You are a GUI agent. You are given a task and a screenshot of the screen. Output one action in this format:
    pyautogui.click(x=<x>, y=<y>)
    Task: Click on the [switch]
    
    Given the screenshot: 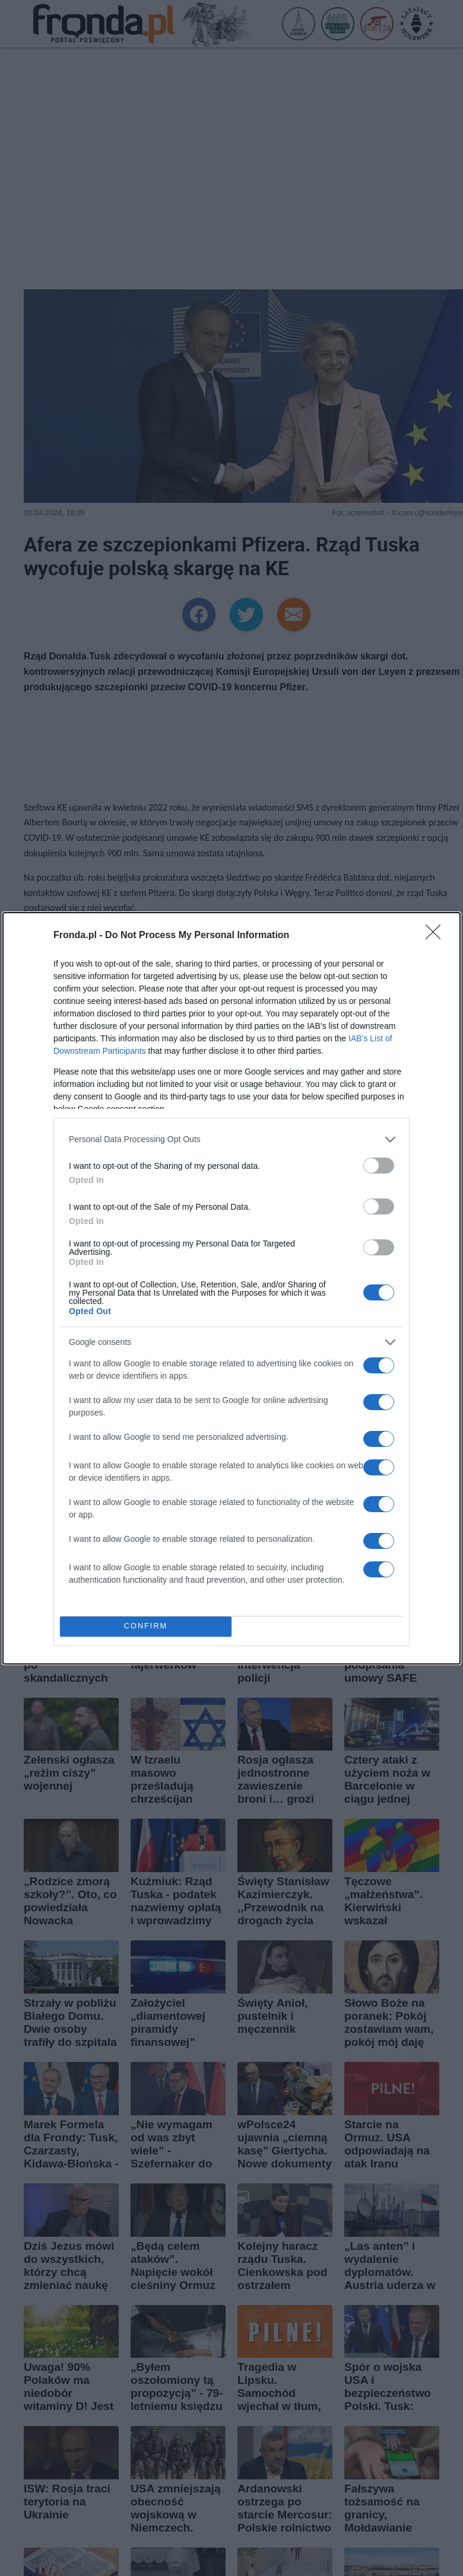 What is the action you would take?
    pyautogui.click(x=378, y=1166)
    